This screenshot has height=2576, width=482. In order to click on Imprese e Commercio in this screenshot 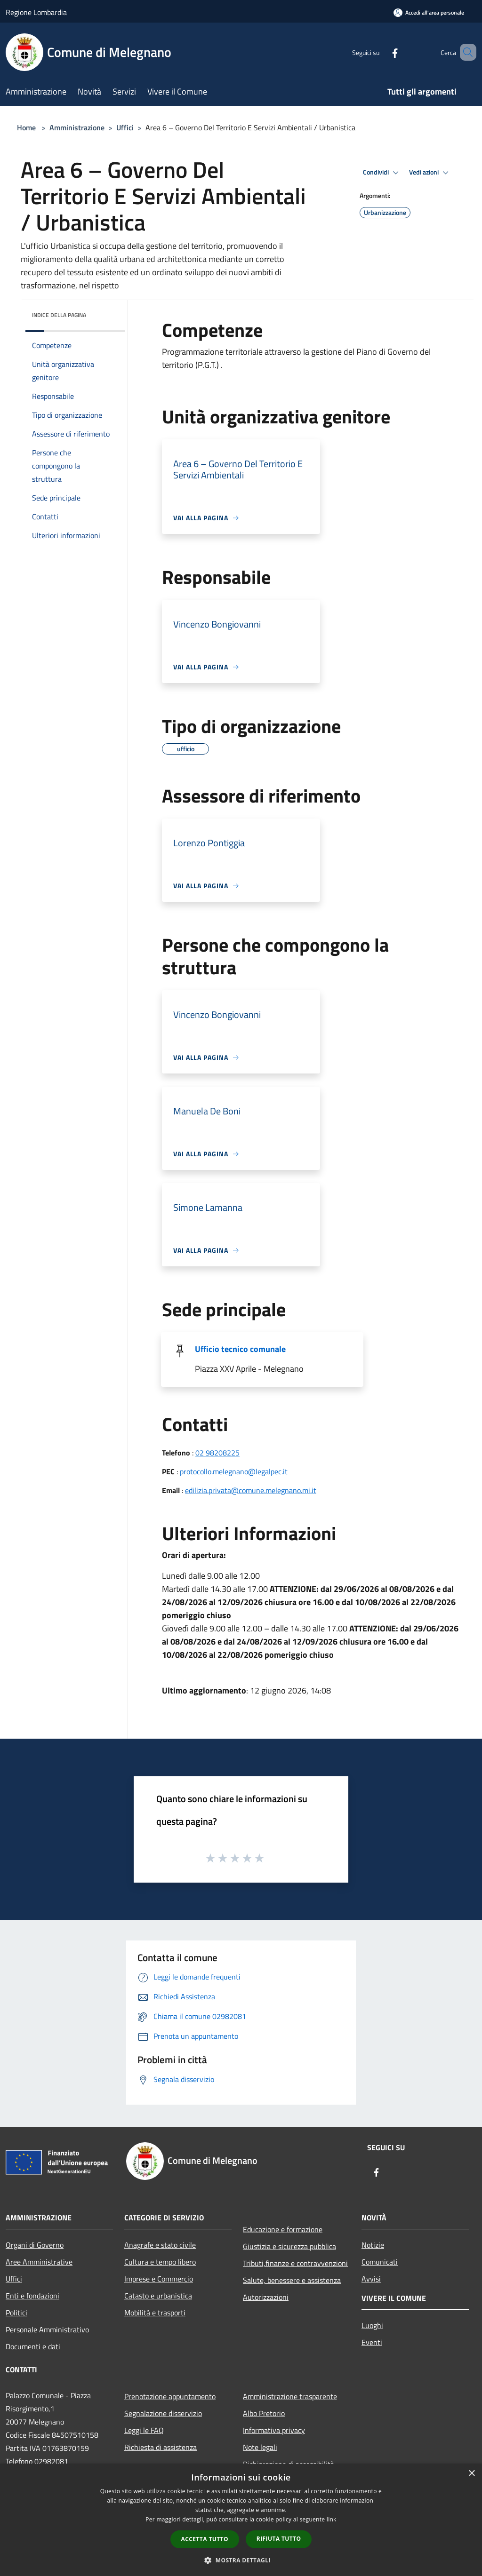, I will do `click(158, 2278)`.